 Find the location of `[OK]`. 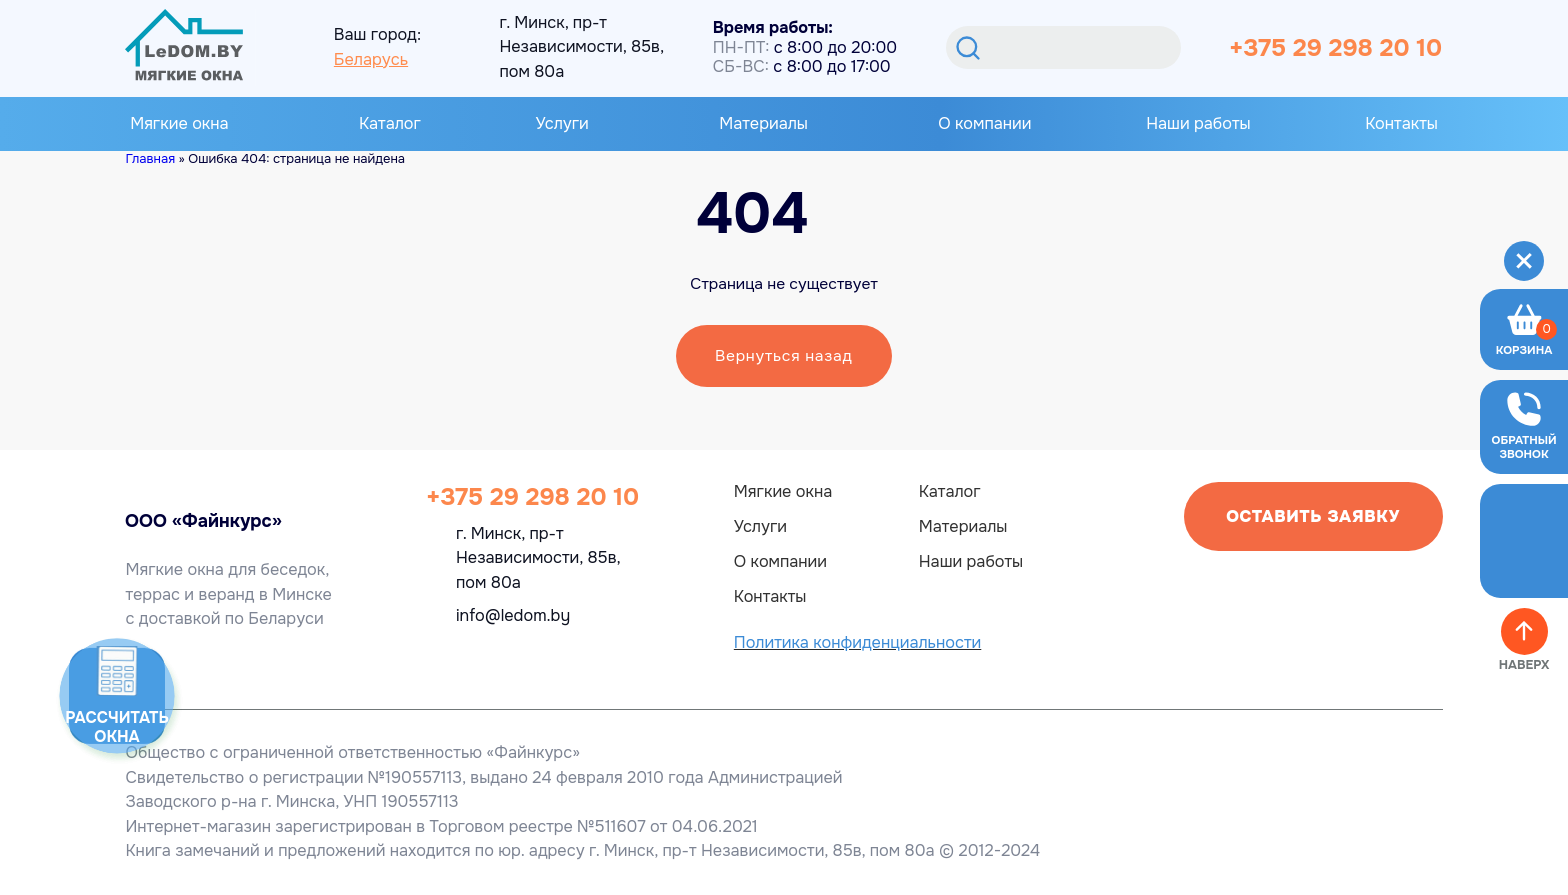

[OK] is located at coordinates (601, 657).